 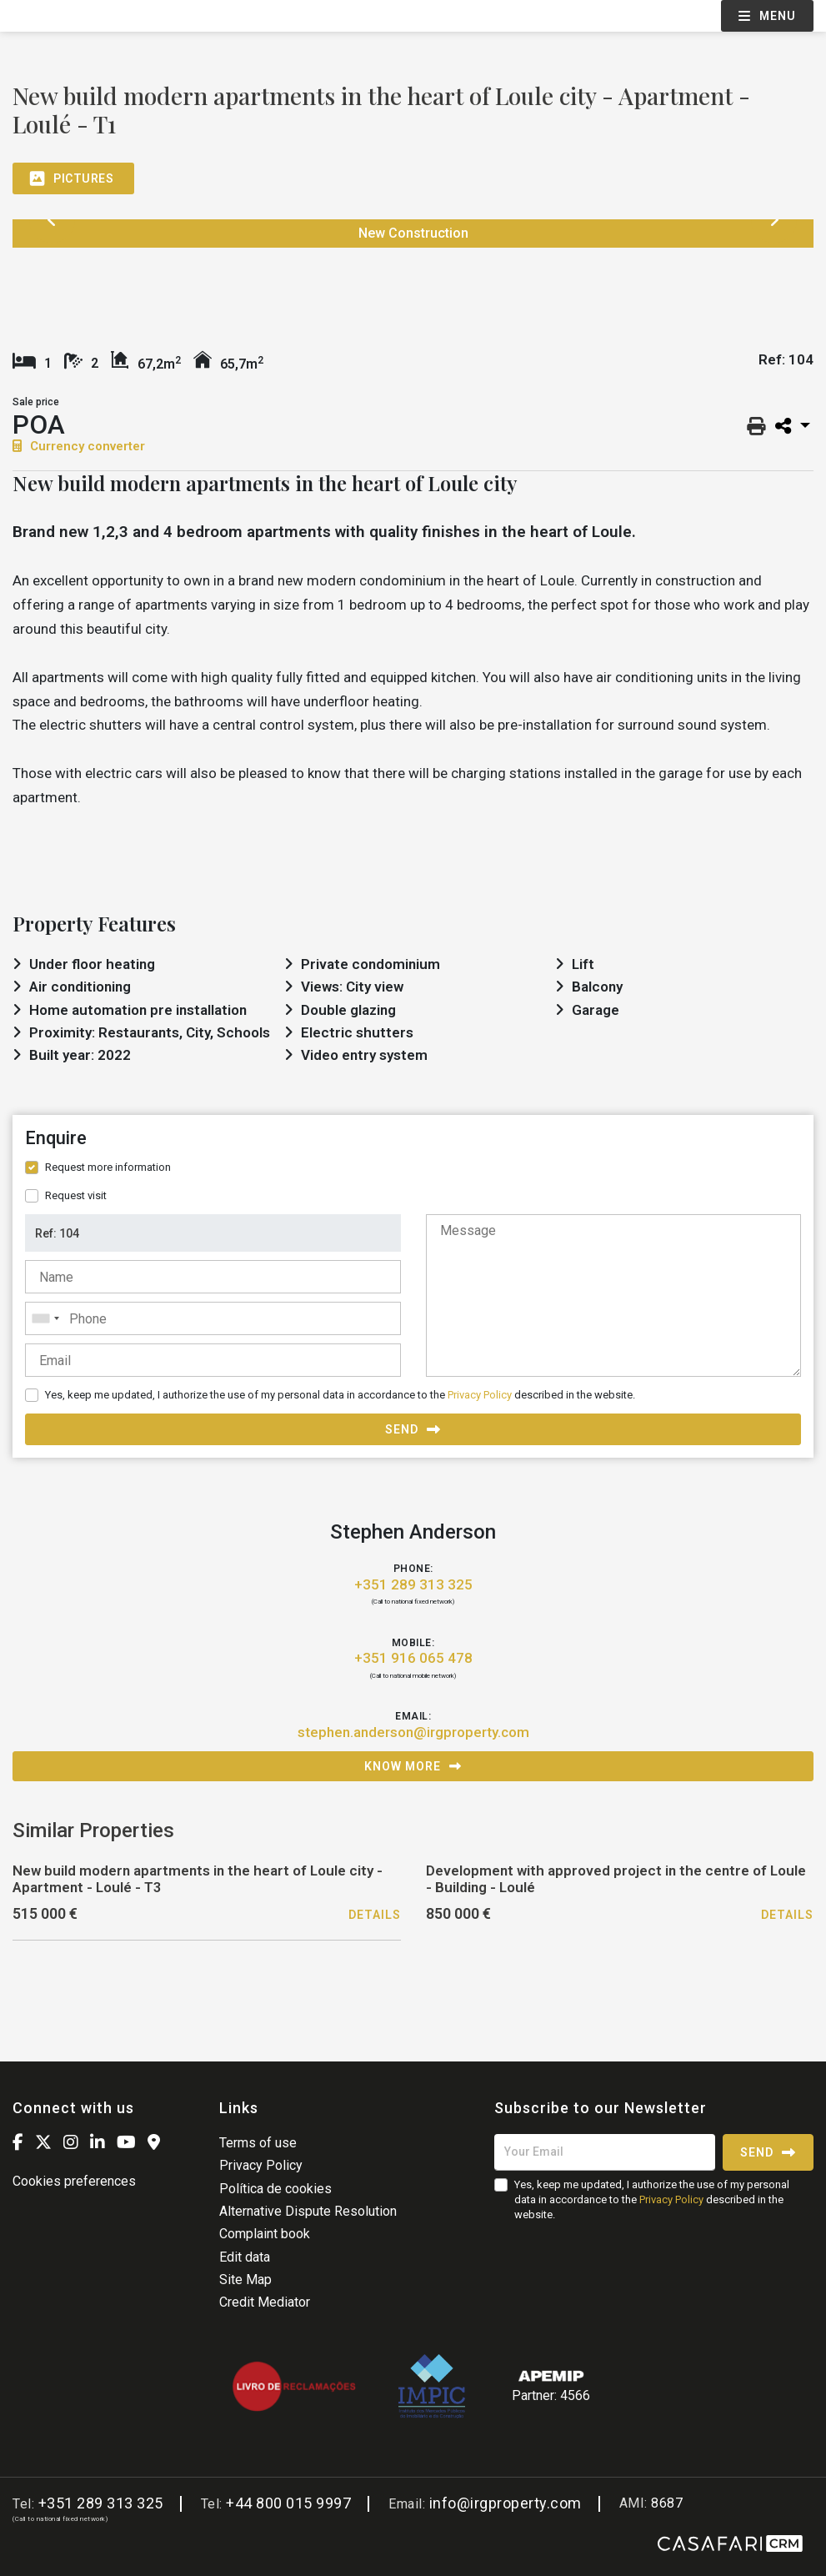 I want to click on [option], so click(x=89, y=283).